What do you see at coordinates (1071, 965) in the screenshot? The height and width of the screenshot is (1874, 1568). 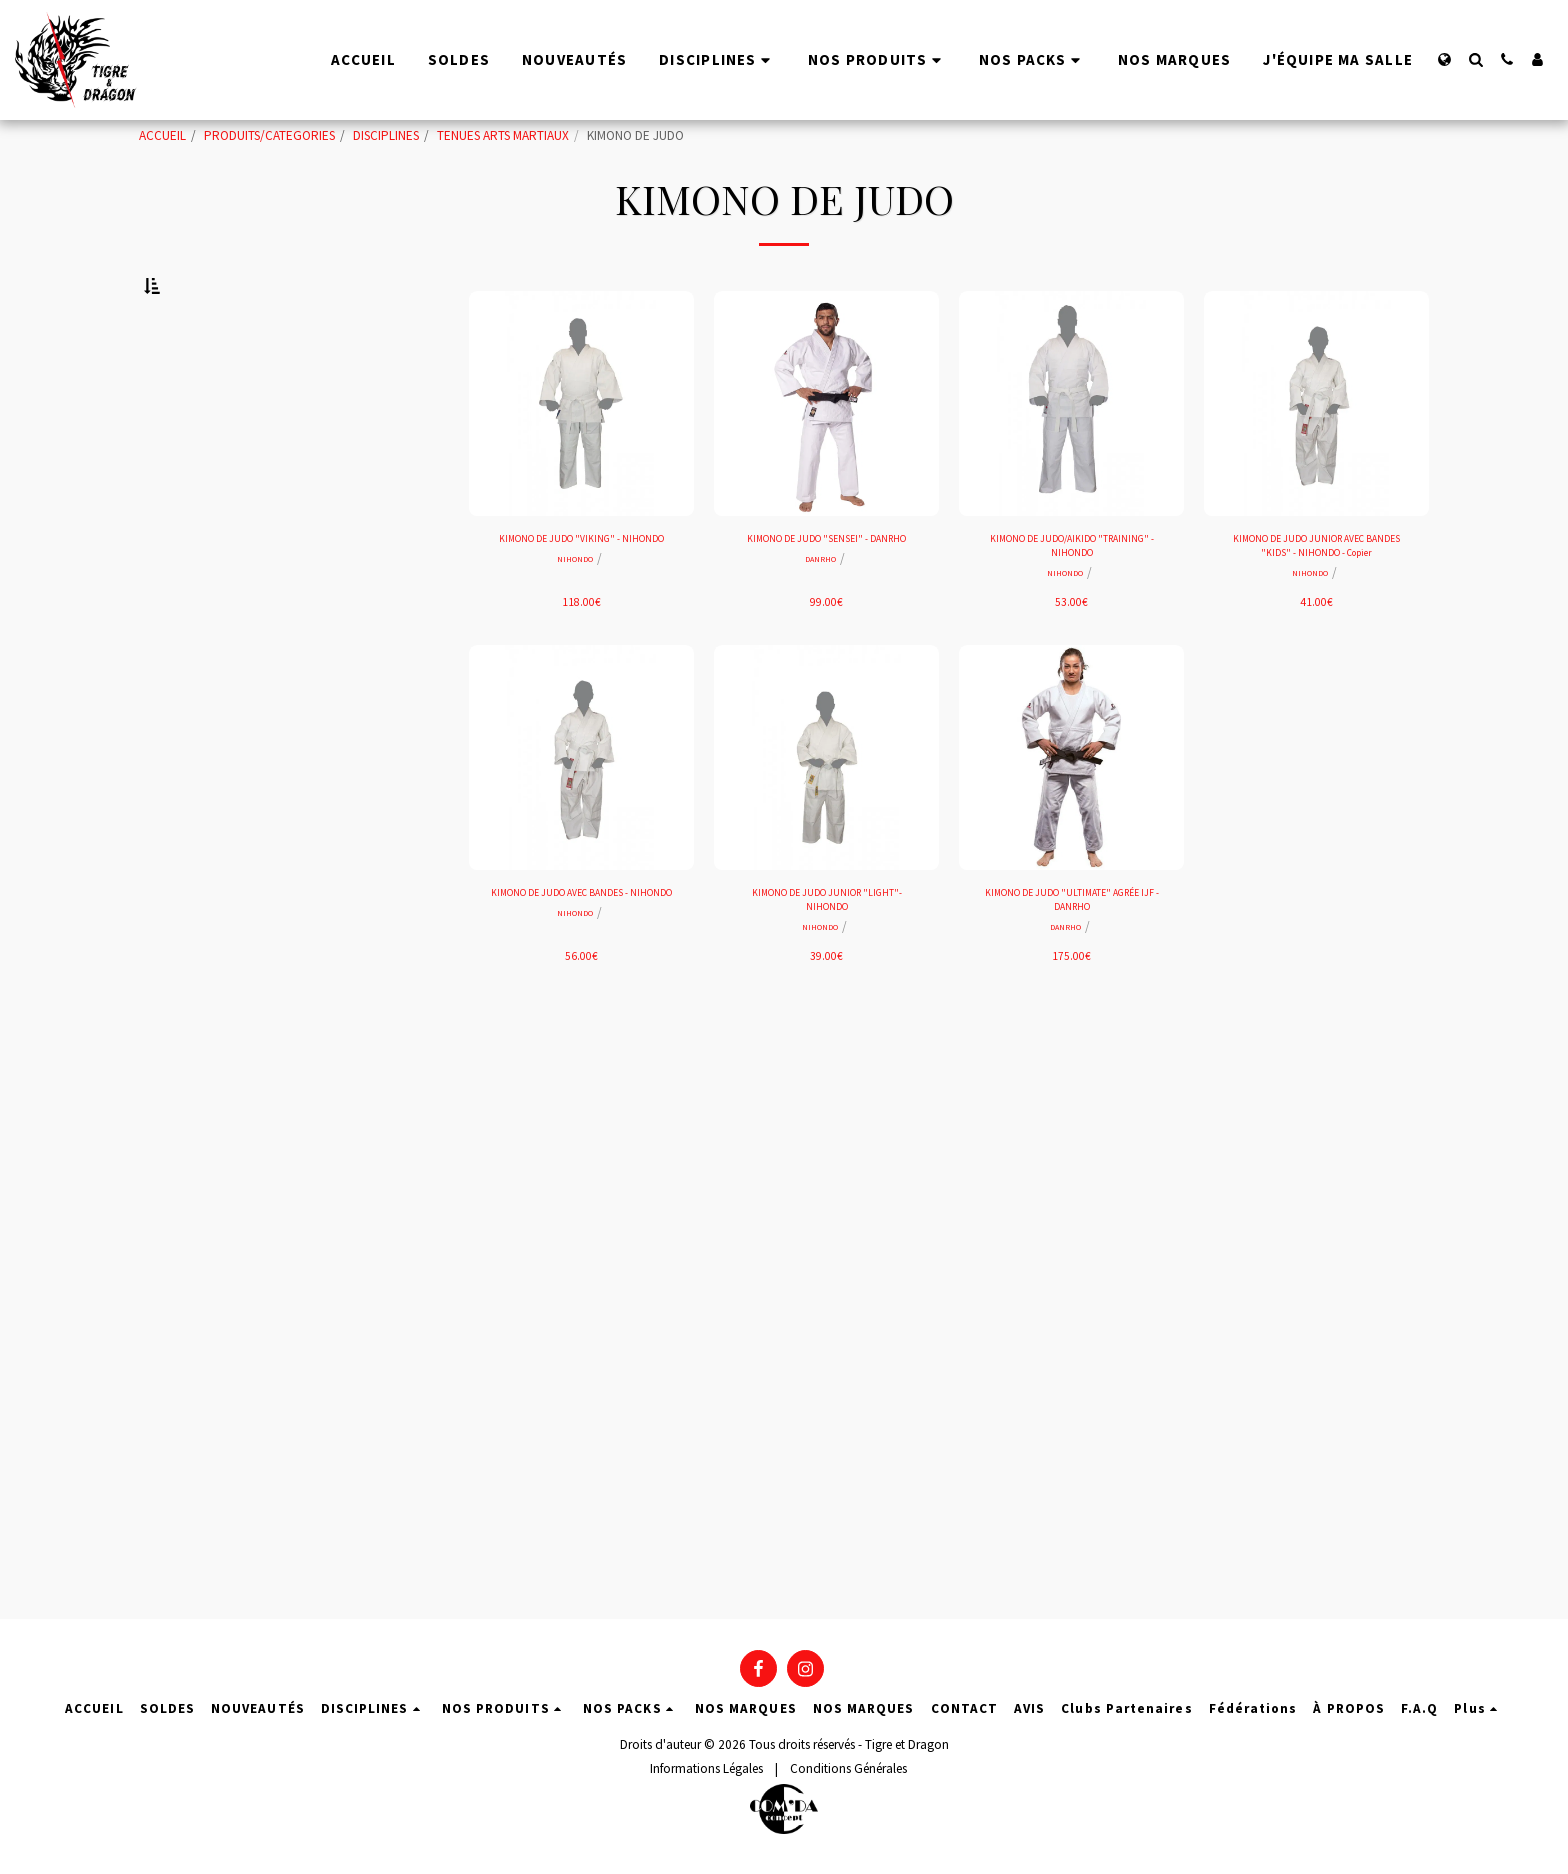 I see `KIMONO DE JUDO "ULTIMATE" AGRÉE IJF - DANRHO` at bounding box center [1071, 965].